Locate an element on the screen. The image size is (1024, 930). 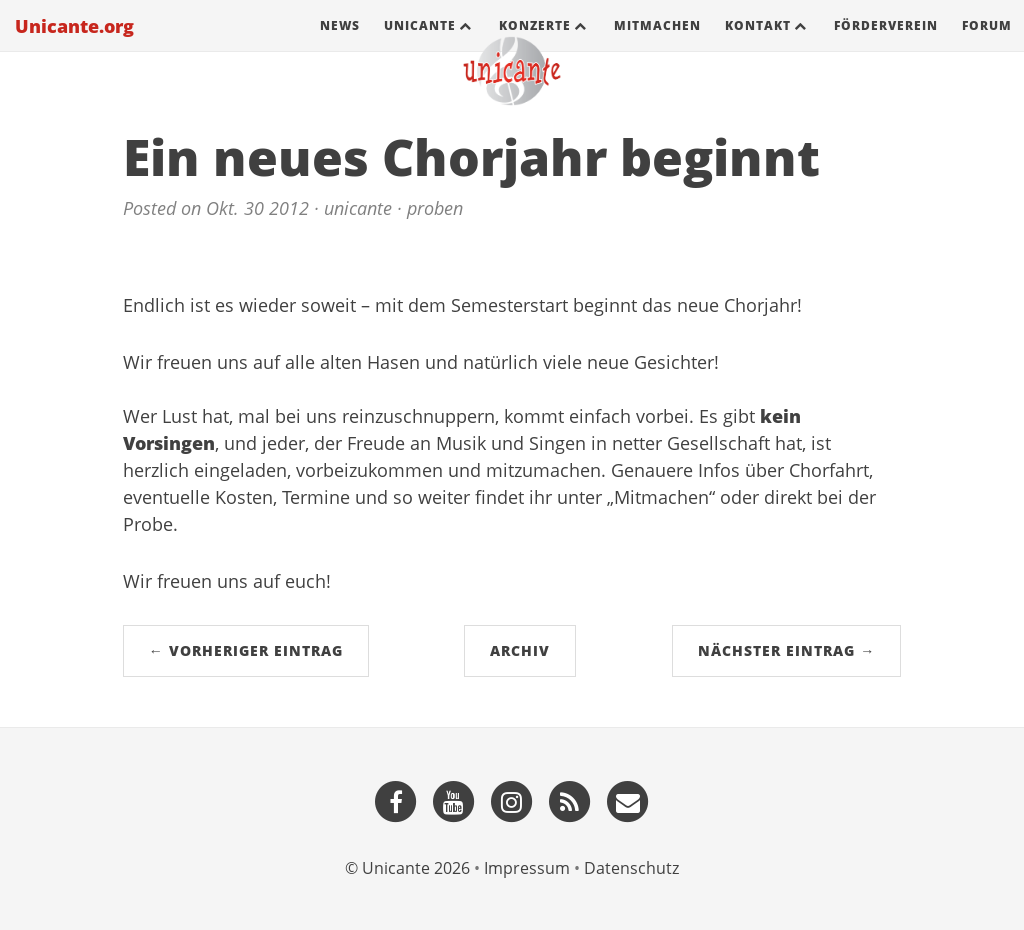
Archiv is located at coordinates (520, 650).